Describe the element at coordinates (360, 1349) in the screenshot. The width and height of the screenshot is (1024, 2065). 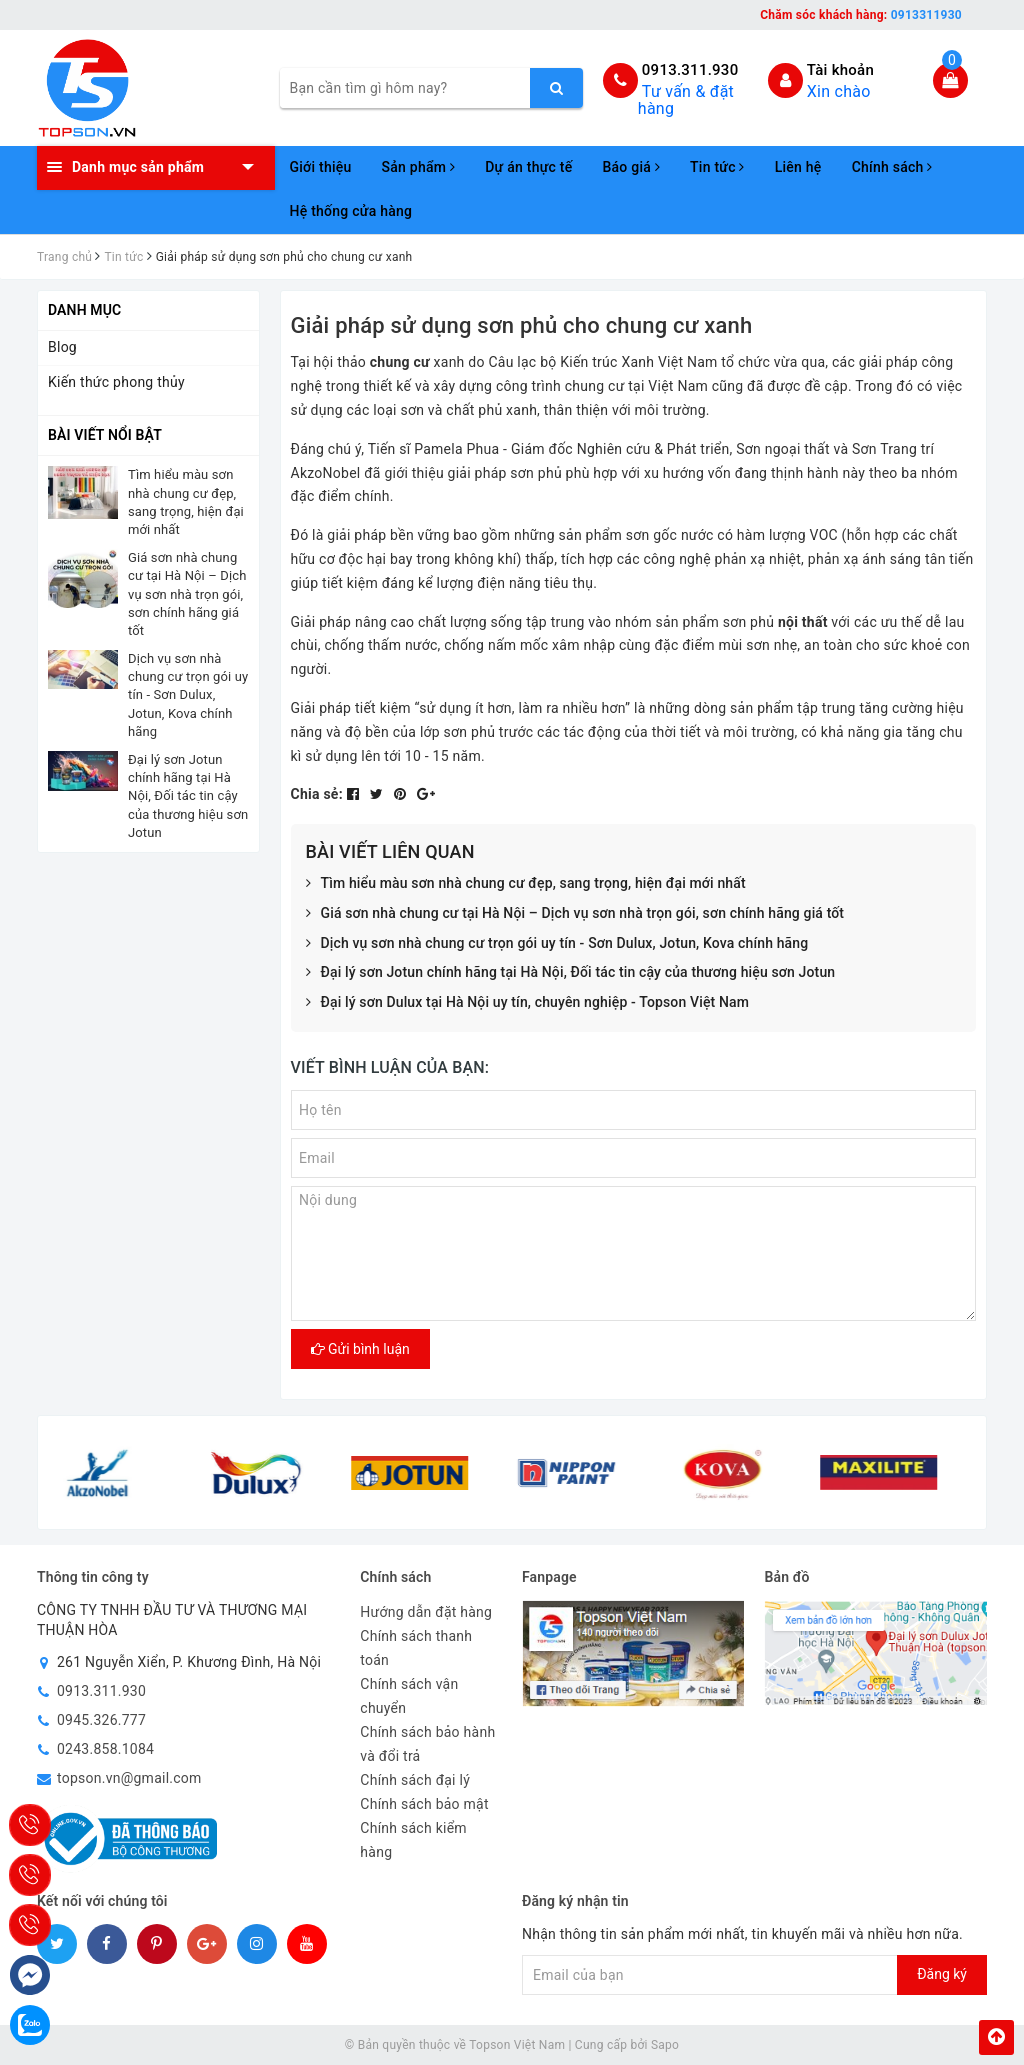
I see `Gửi bình luận` at that location.